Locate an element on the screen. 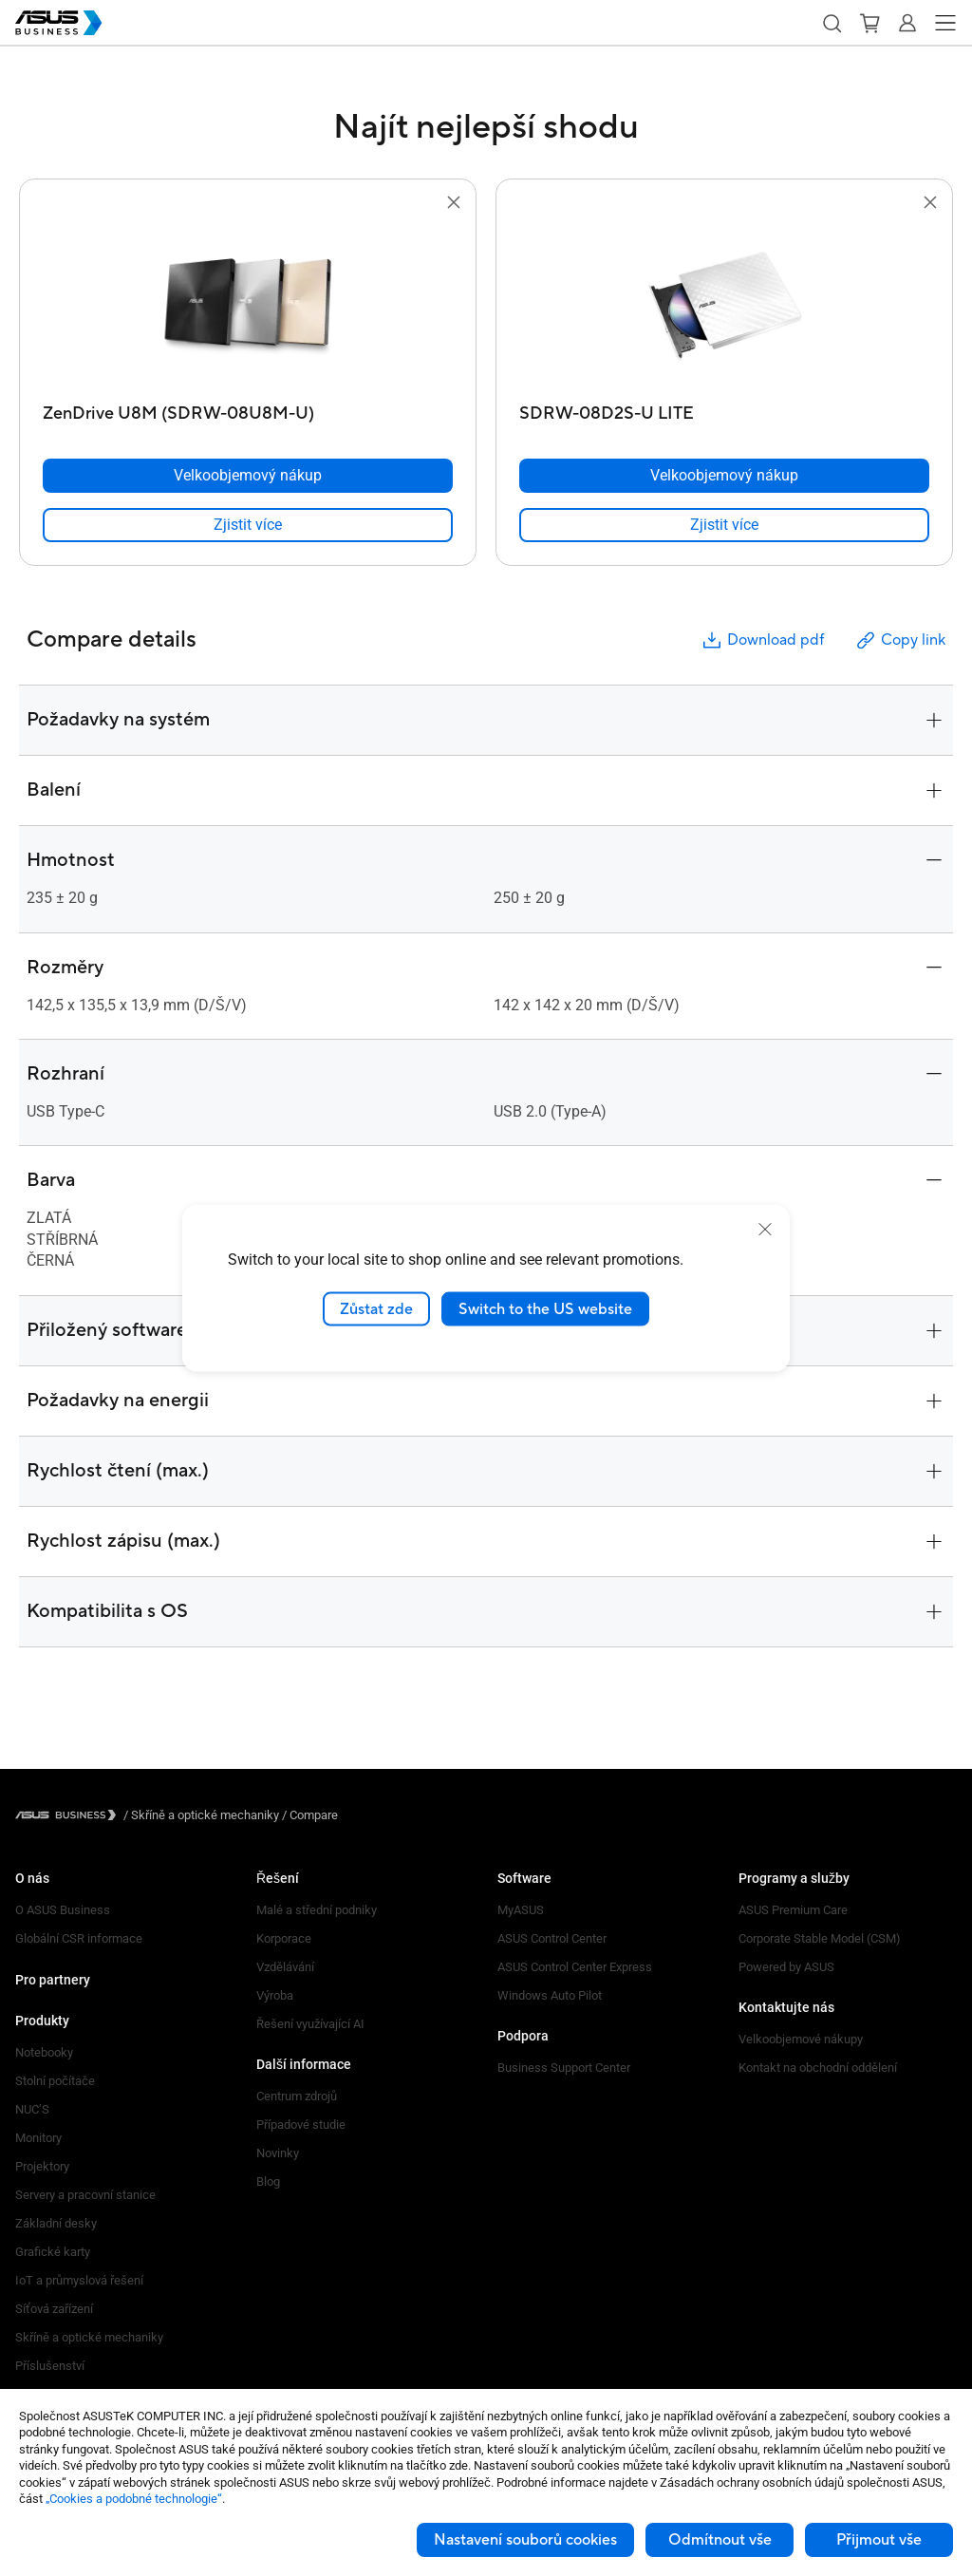  Novinky is located at coordinates (277, 2153).